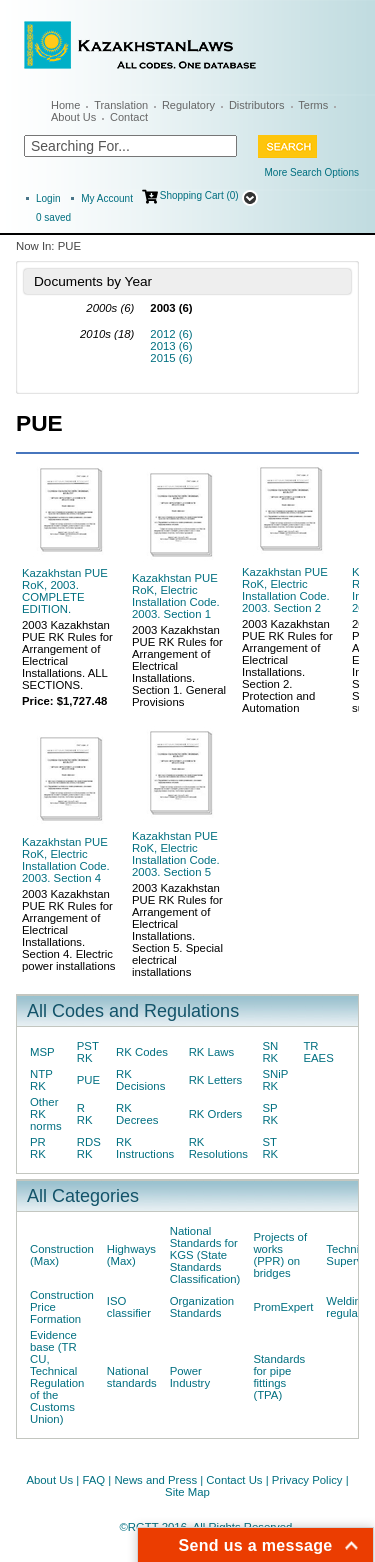 The height and width of the screenshot is (1562, 375). What do you see at coordinates (257, 105) in the screenshot?
I see `Distributors` at bounding box center [257, 105].